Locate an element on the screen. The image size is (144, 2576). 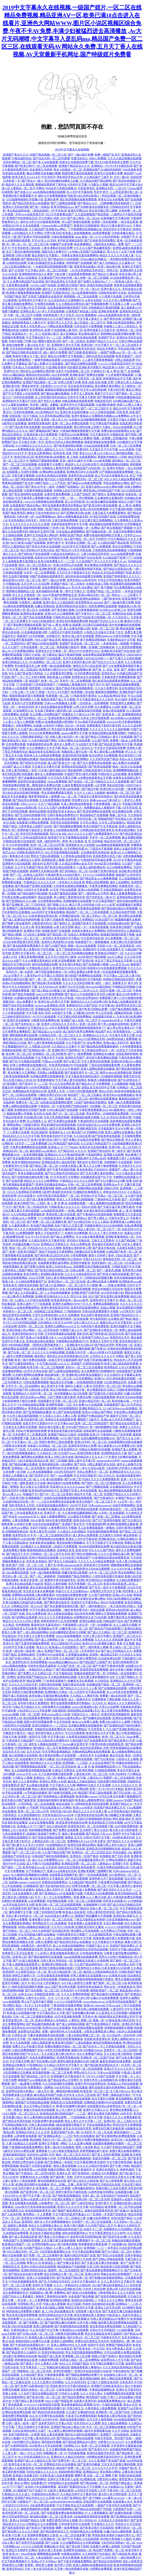
十八岁观看高清完整版 is located at coordinates (58, 673).